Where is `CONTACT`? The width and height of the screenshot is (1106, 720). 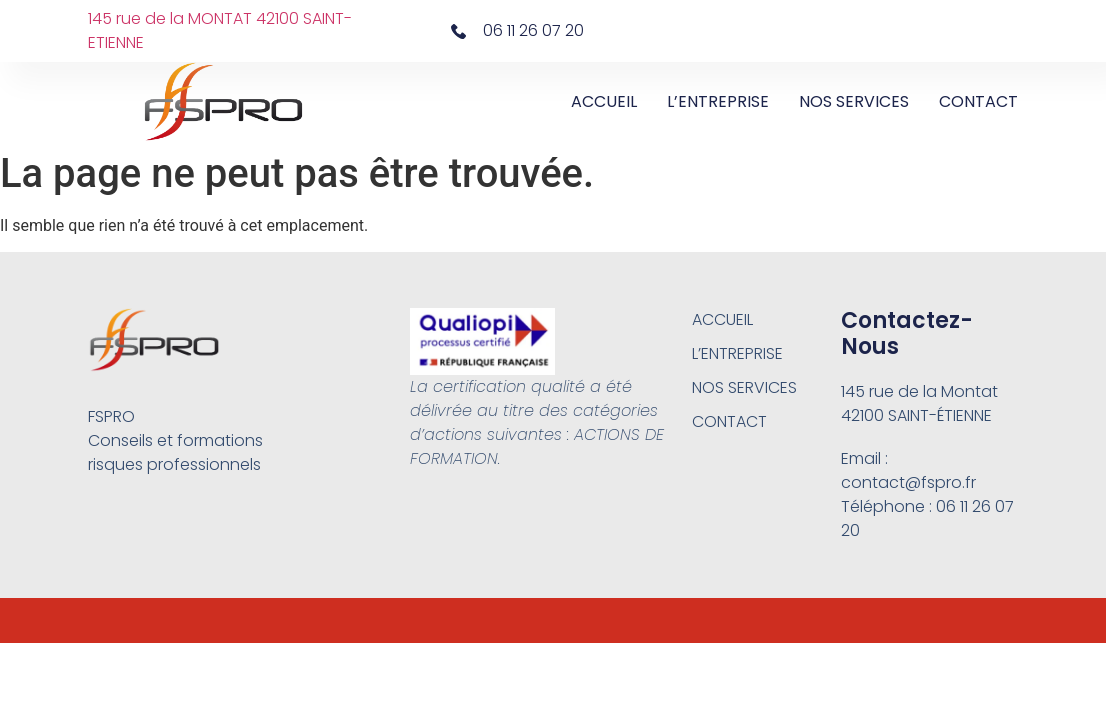 CONTACT is located at coordinates (978, 101).